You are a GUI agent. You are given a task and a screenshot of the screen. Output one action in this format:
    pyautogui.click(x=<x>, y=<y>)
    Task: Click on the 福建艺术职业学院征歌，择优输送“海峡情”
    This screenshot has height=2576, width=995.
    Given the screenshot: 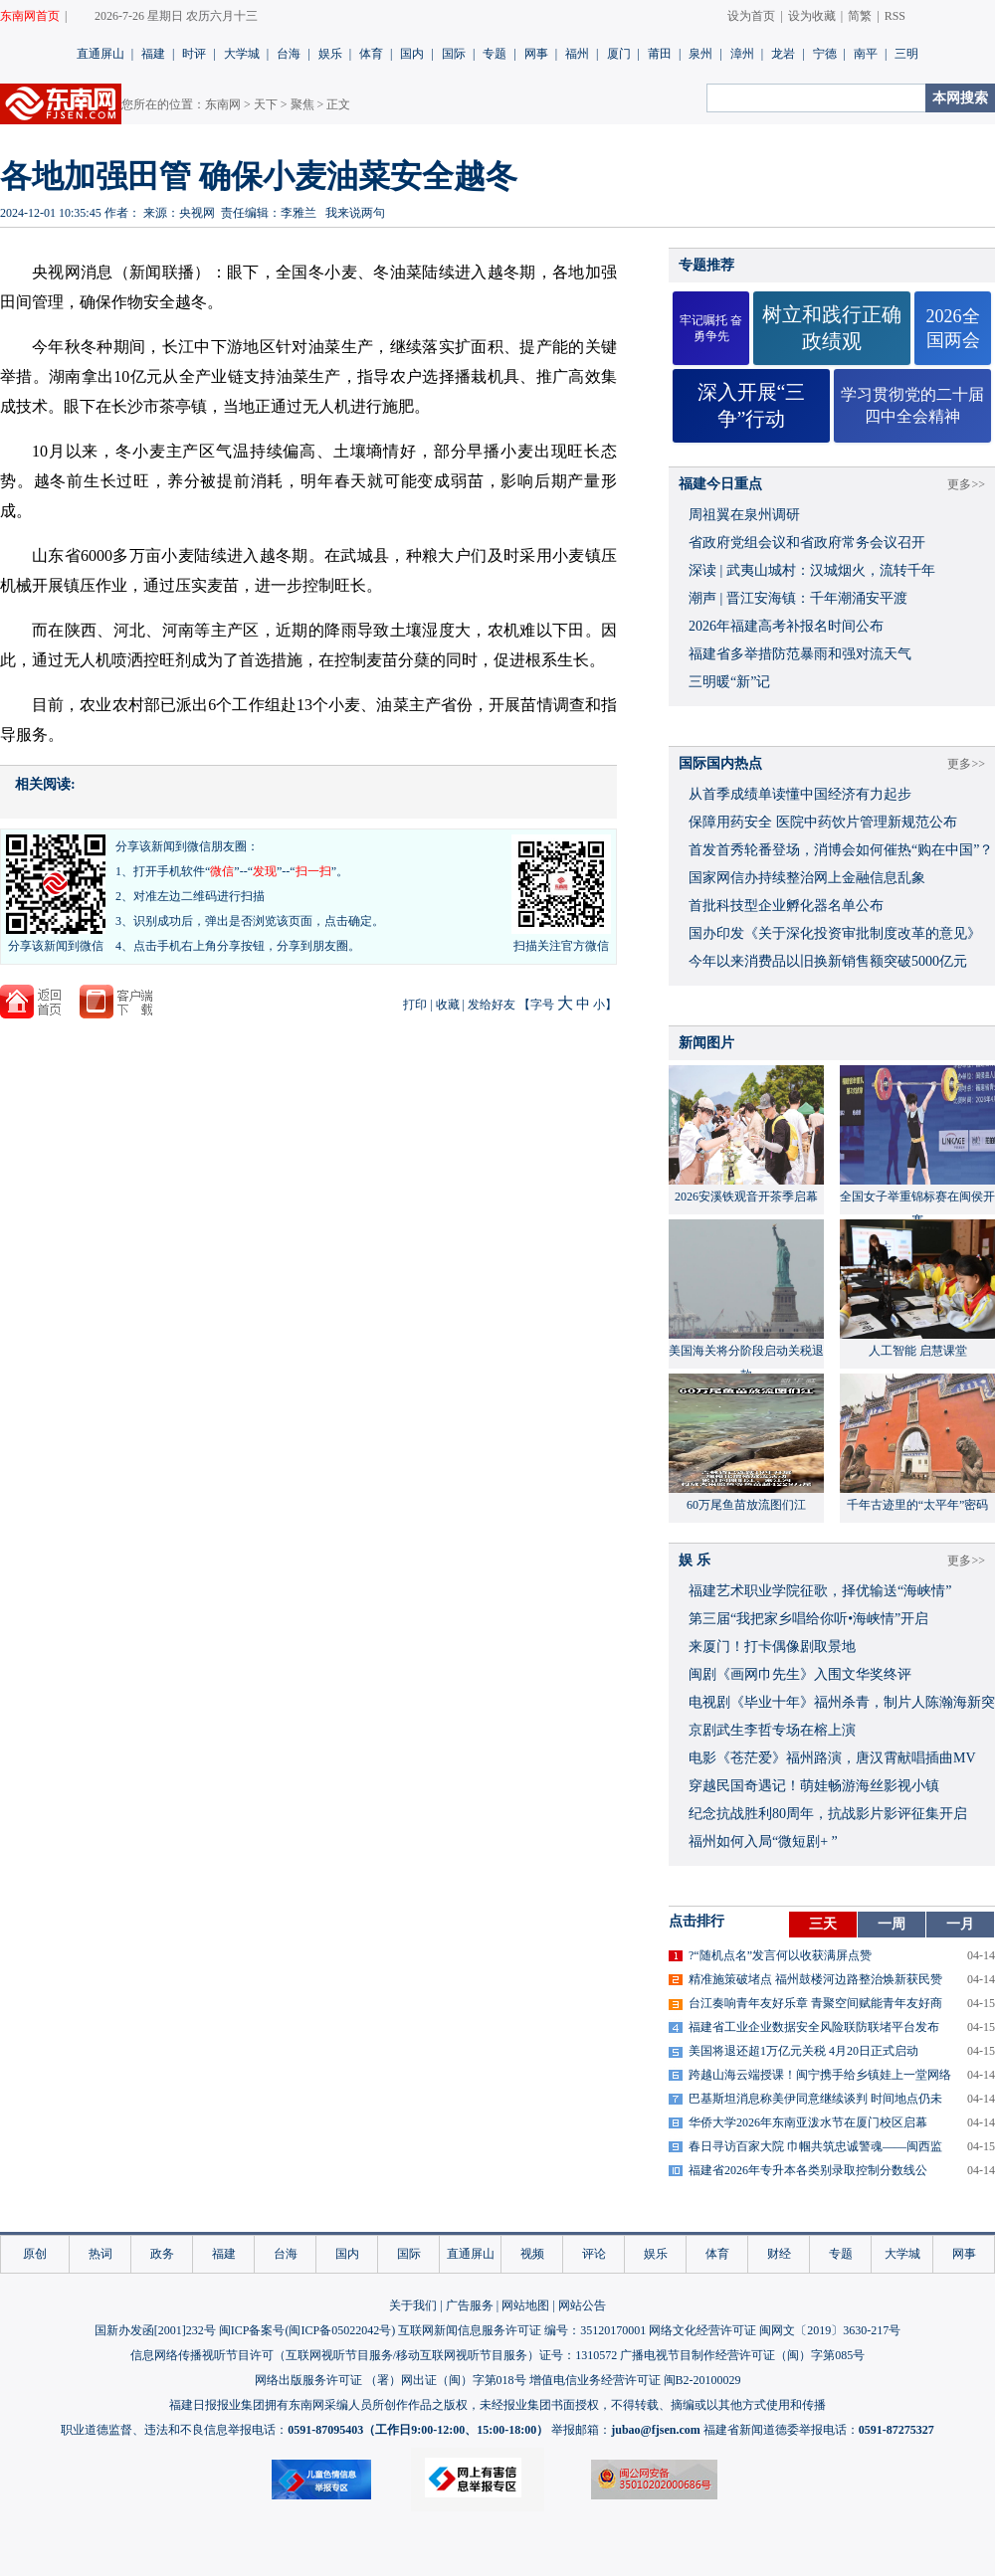 What is the action you would take?
    pyautogui.click(x=820, y=1590)
    